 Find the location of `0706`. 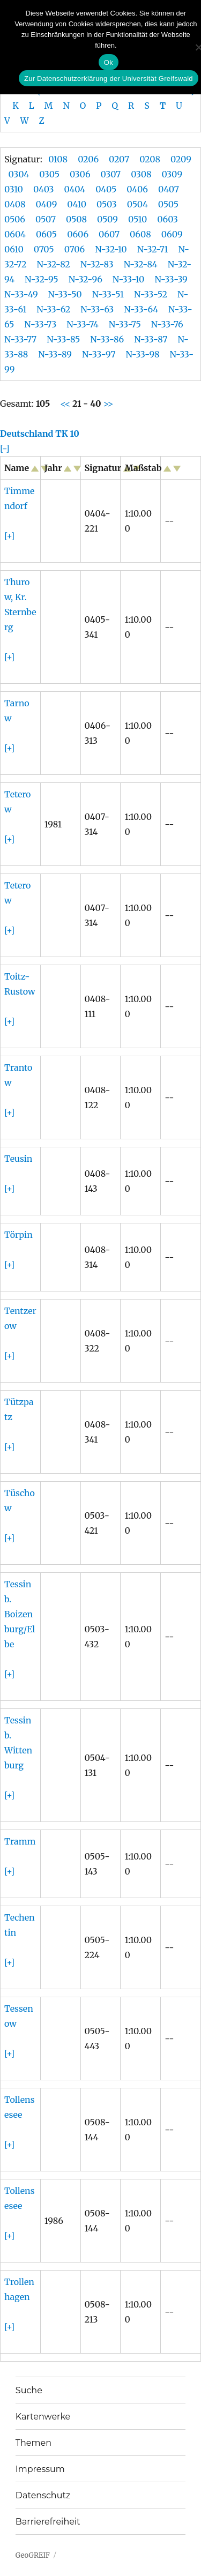

0706 is located at coordinates (74, 249).